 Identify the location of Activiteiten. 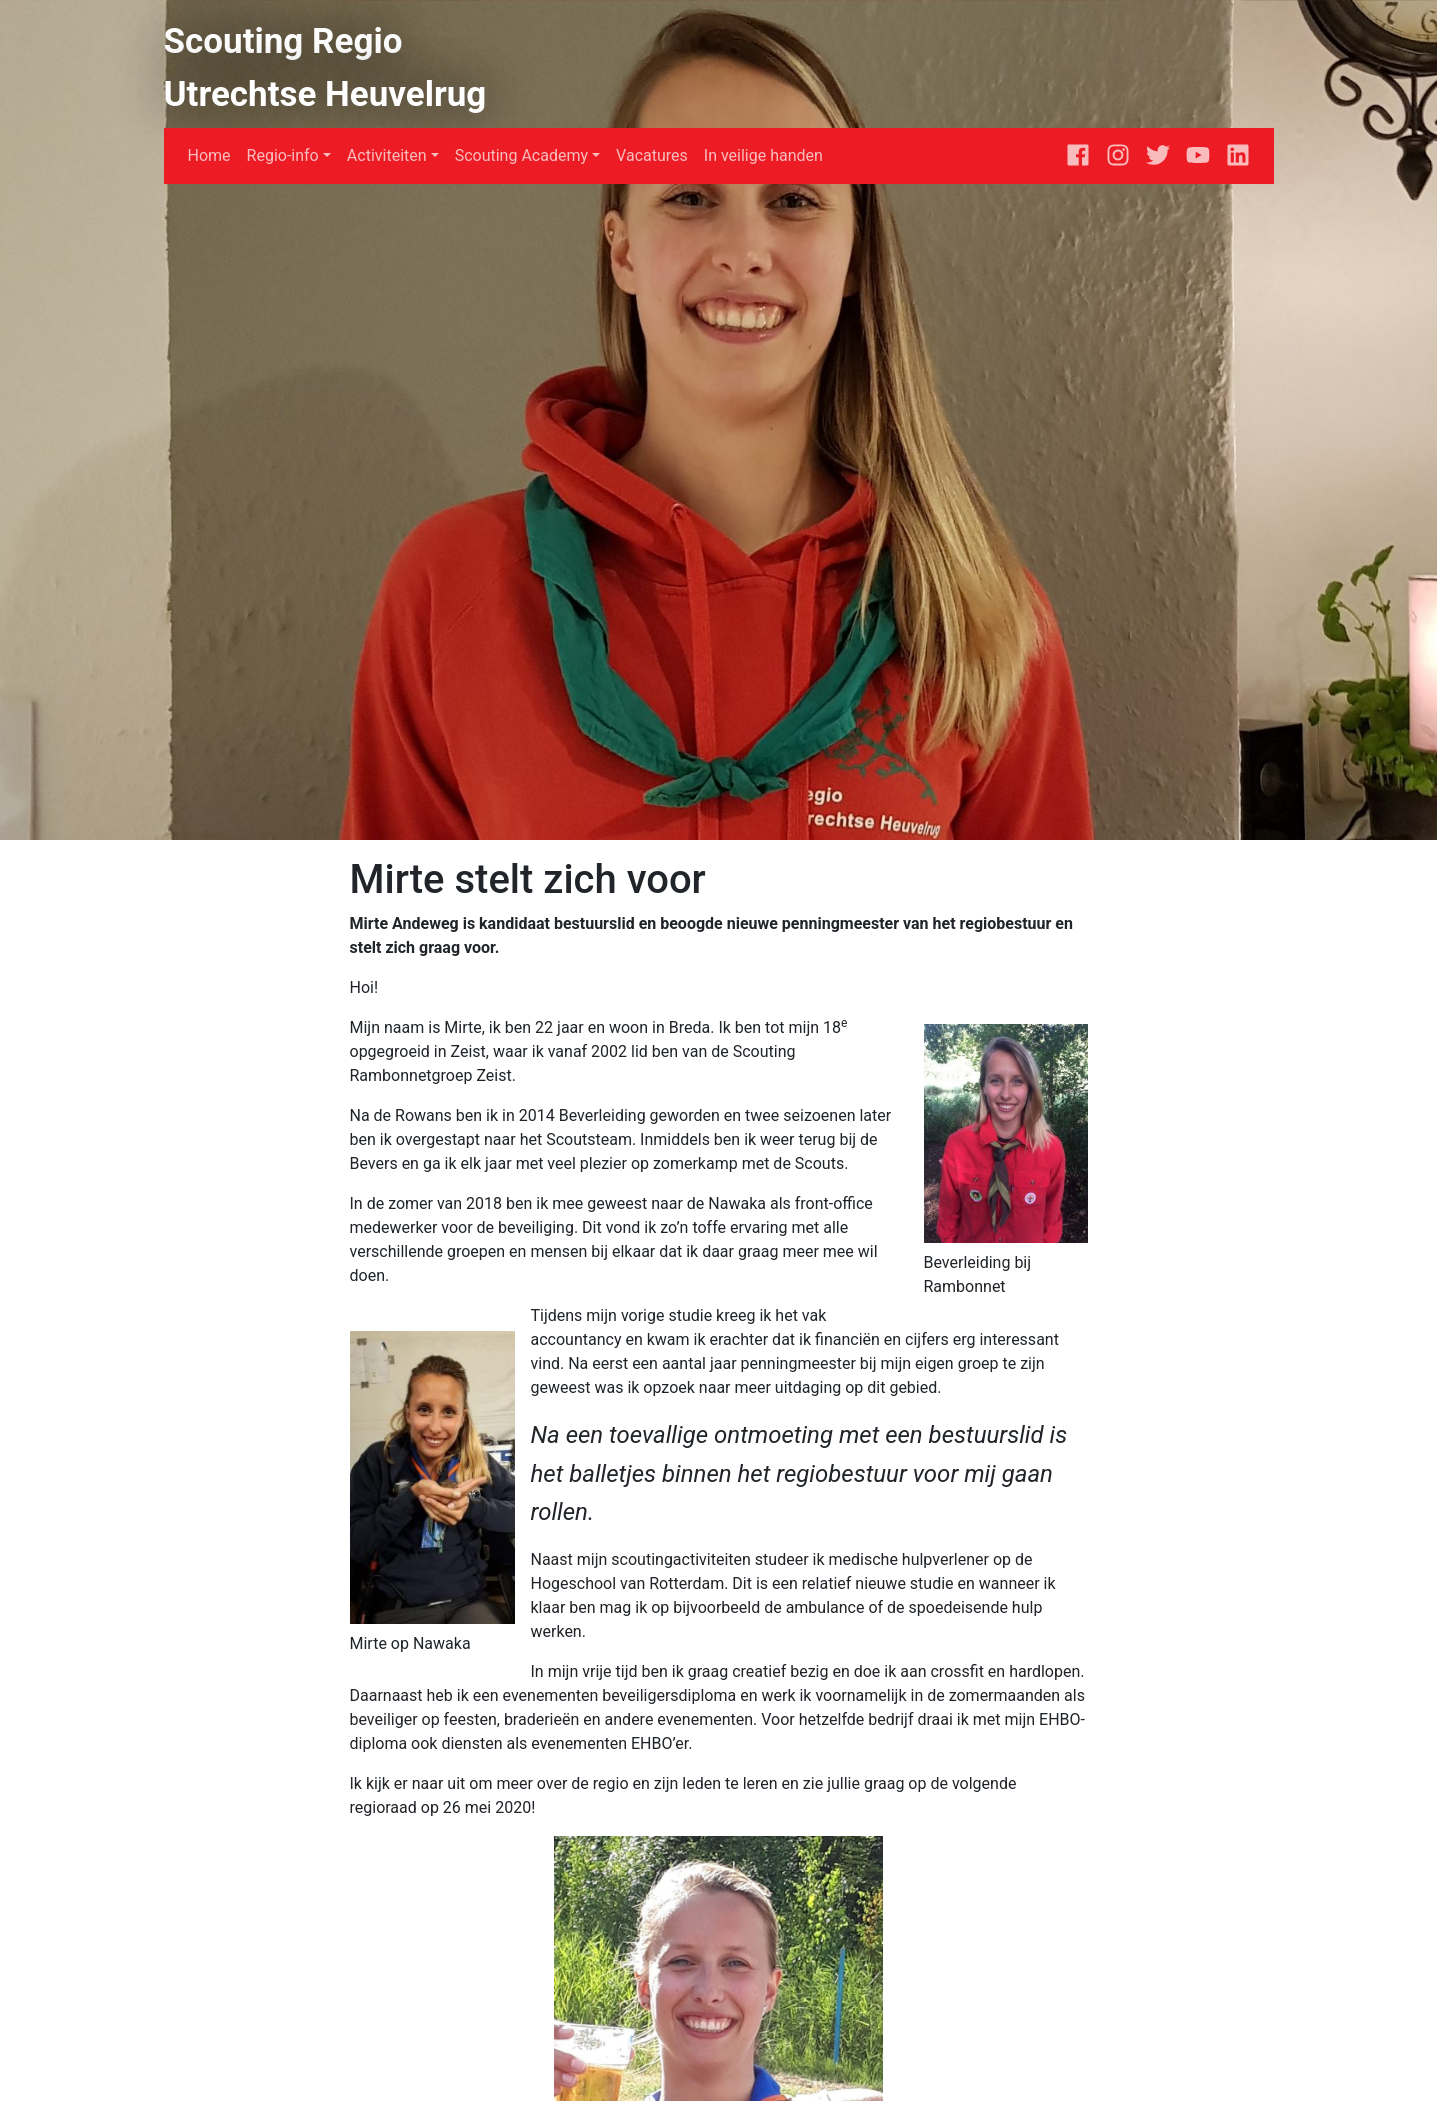
(387, 155).